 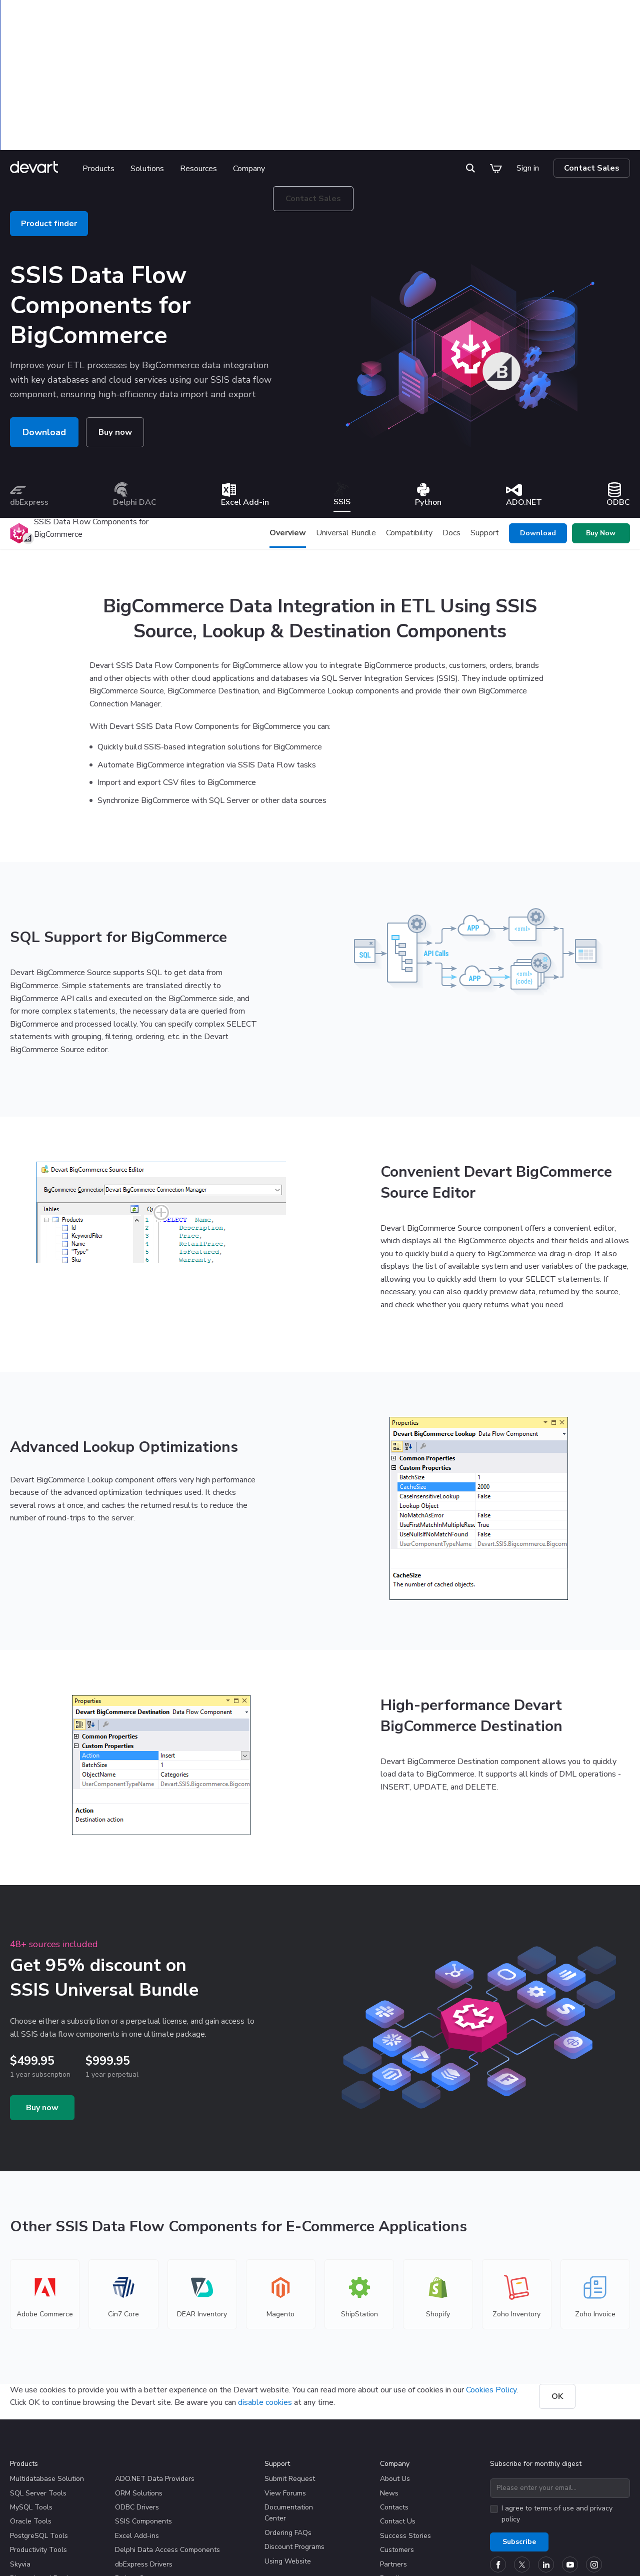 What do you see at coordinates (154, 2355) in the screenshot?
I see `ADO.NET Data Providers` at bounding box center [154, 2355].